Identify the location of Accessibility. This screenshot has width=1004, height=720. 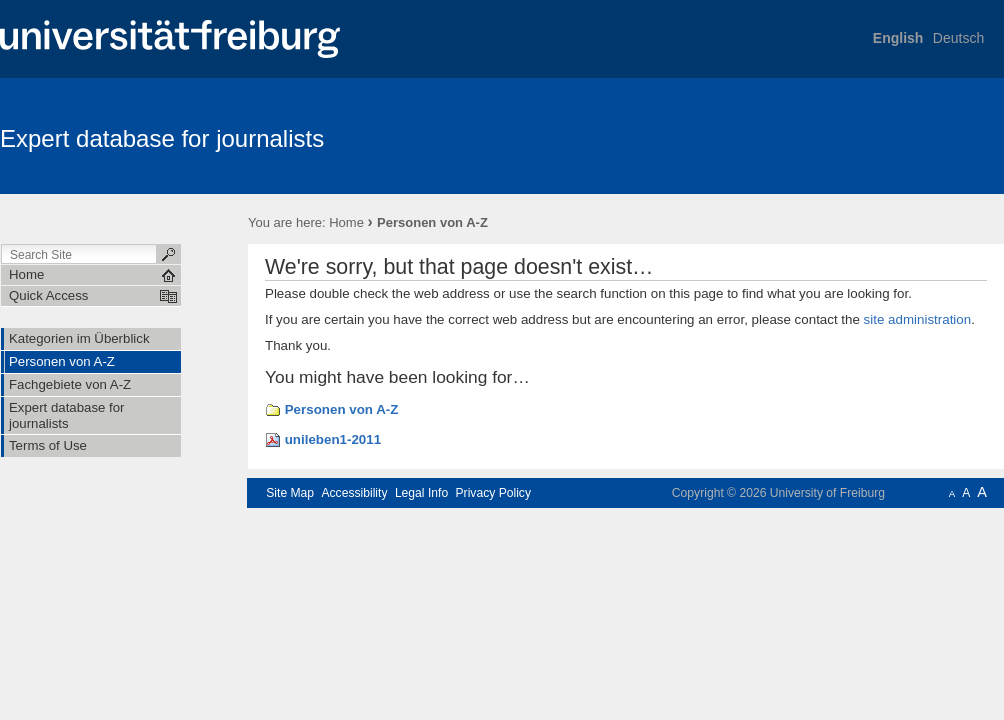
(354, 493).